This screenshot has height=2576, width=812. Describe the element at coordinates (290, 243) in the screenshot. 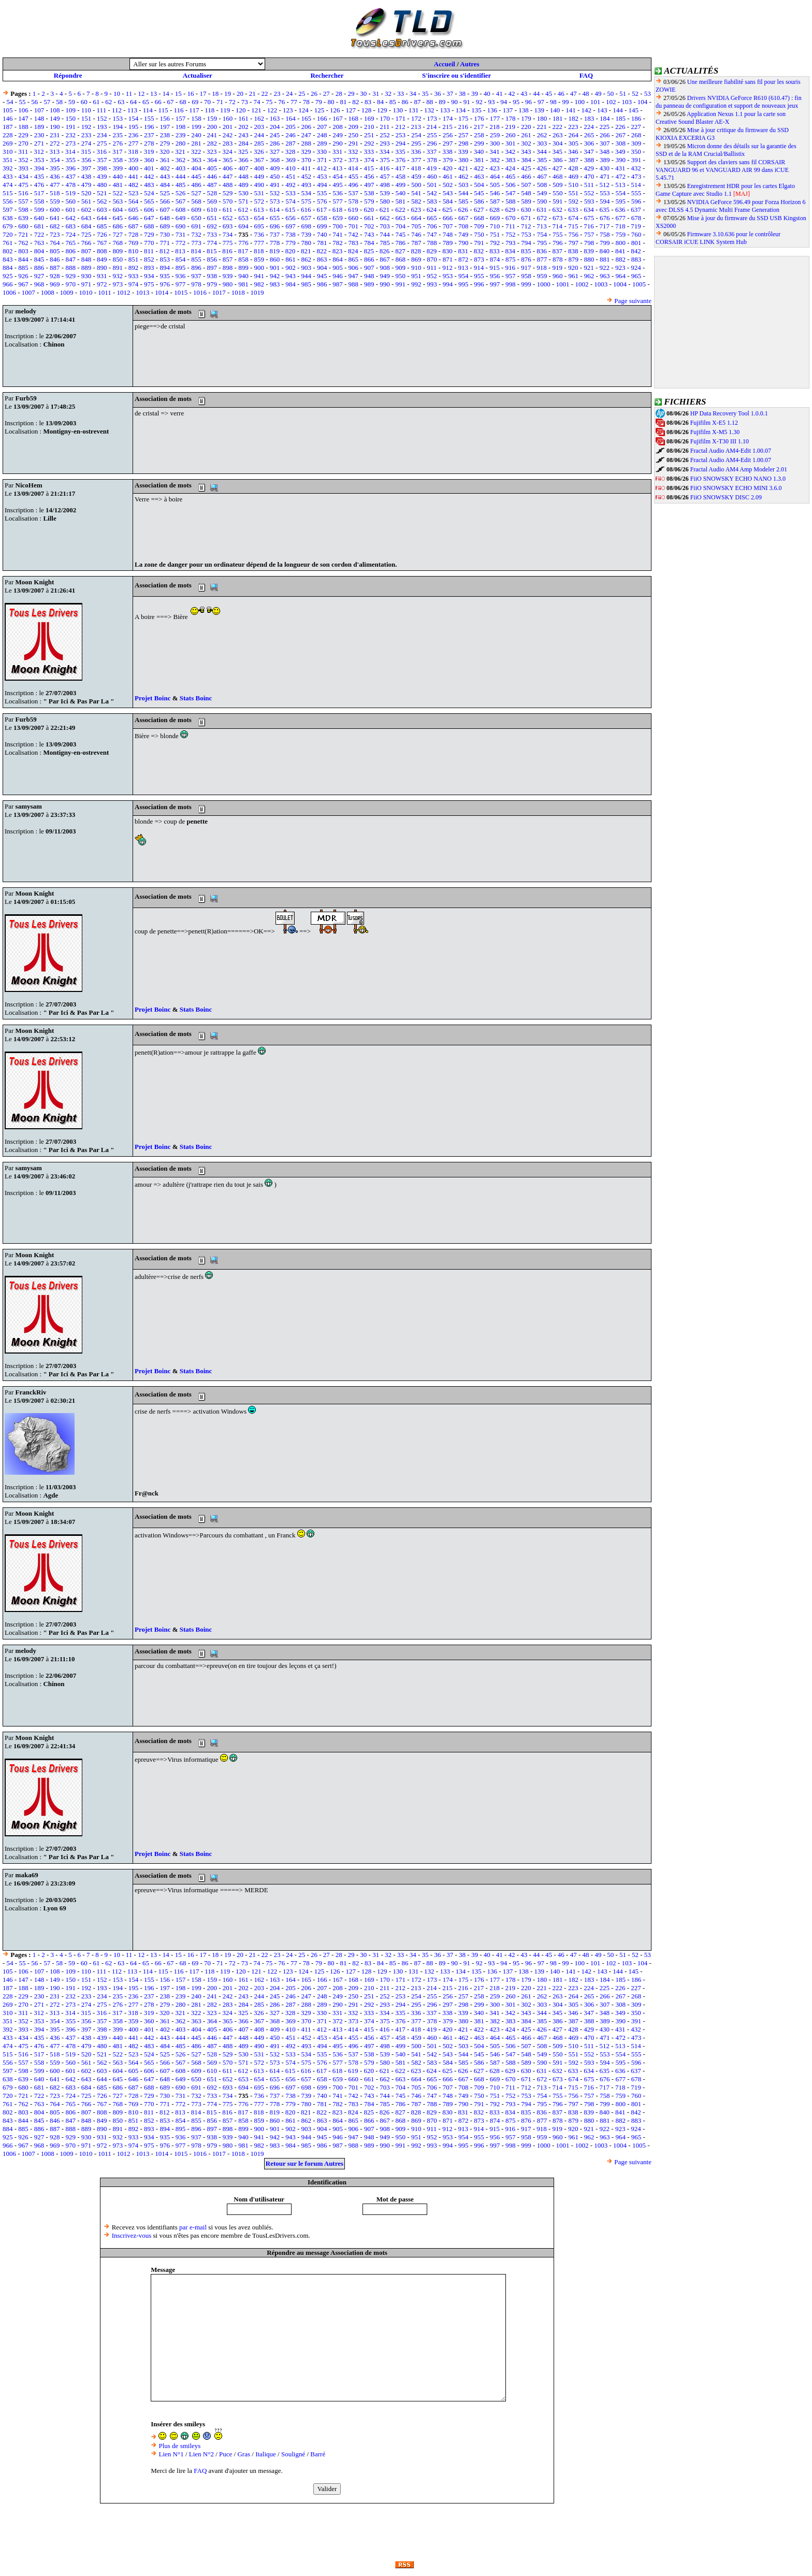

I see `779` at that location.